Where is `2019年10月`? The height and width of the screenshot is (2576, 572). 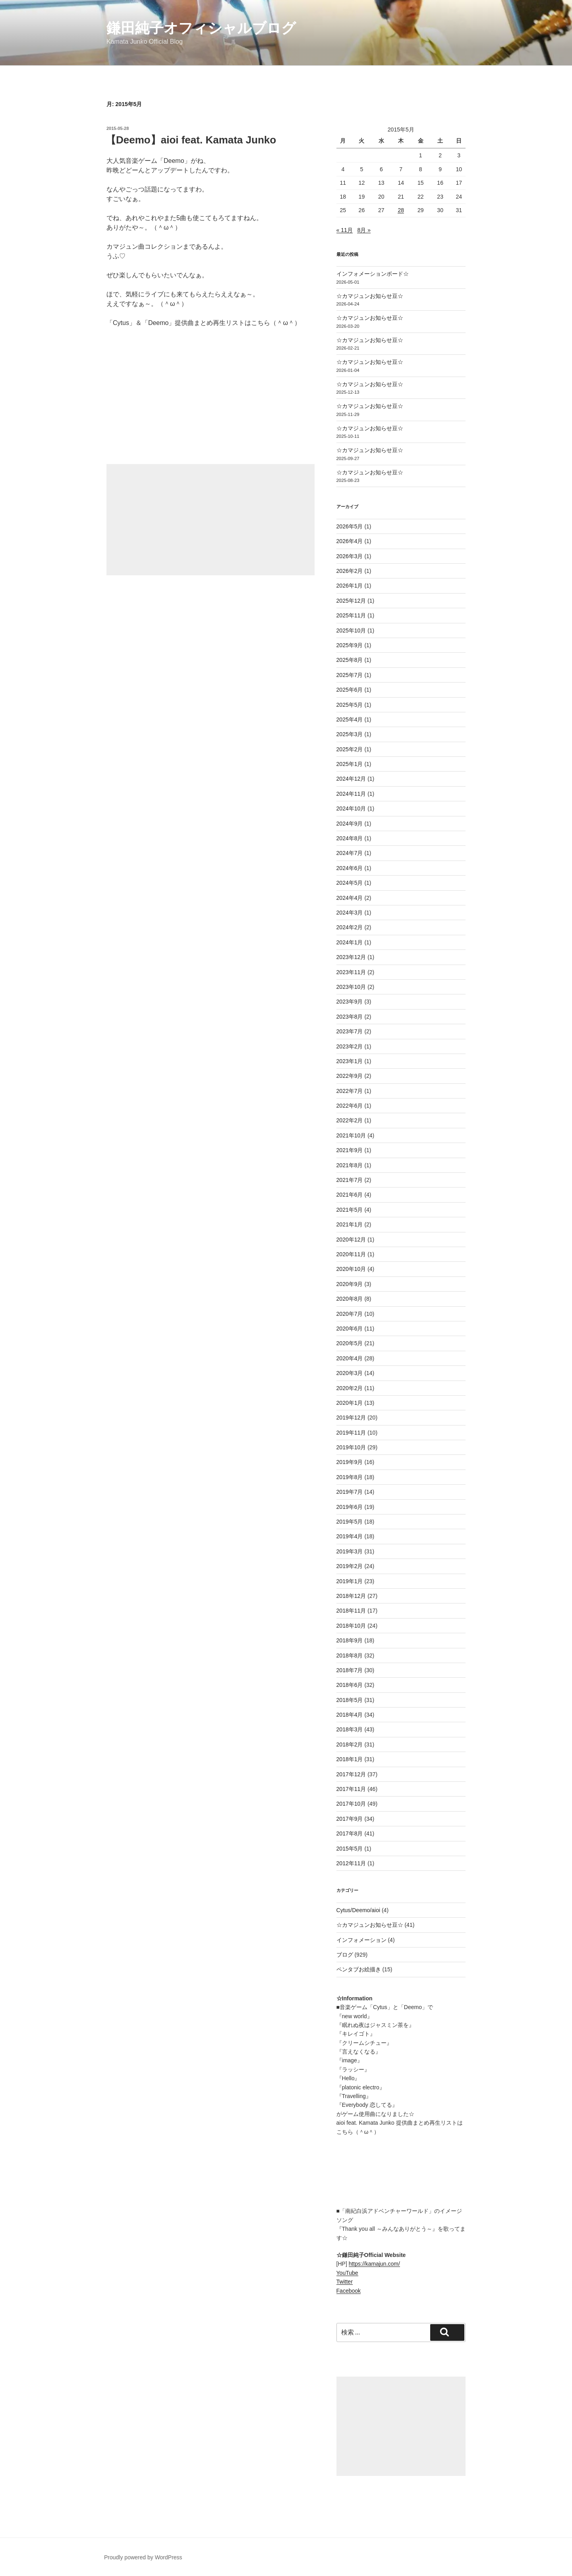 2019年10月 is located at coordinates (351, 1447).